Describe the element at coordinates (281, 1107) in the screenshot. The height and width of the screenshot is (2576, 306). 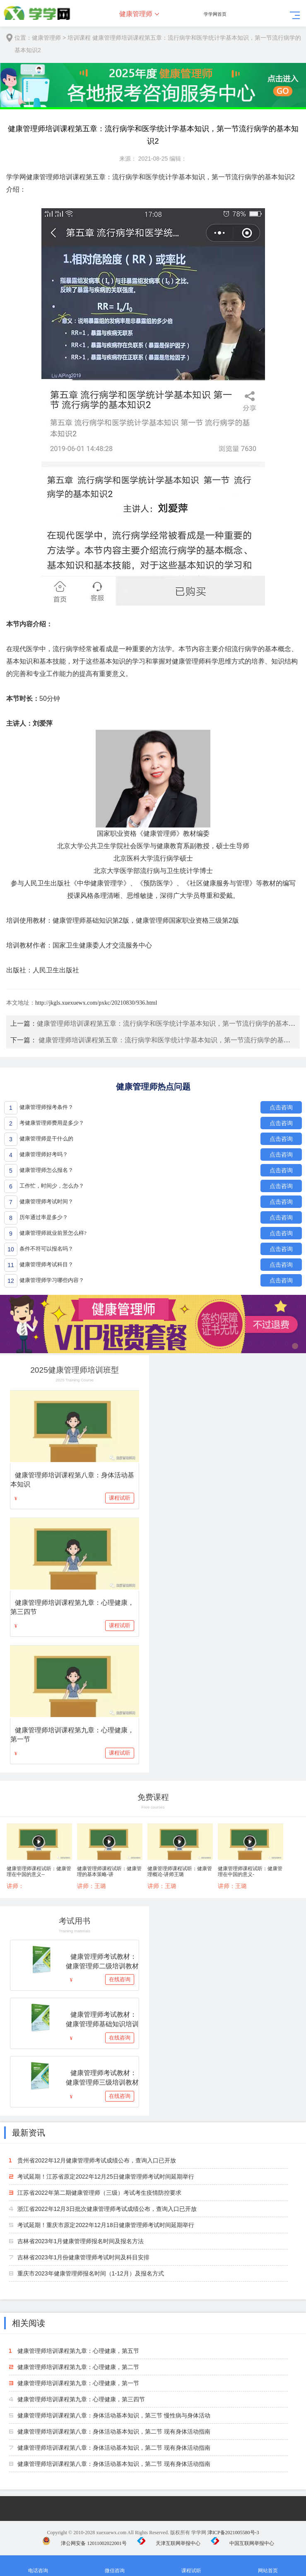
I see `点击咨询` at that location.